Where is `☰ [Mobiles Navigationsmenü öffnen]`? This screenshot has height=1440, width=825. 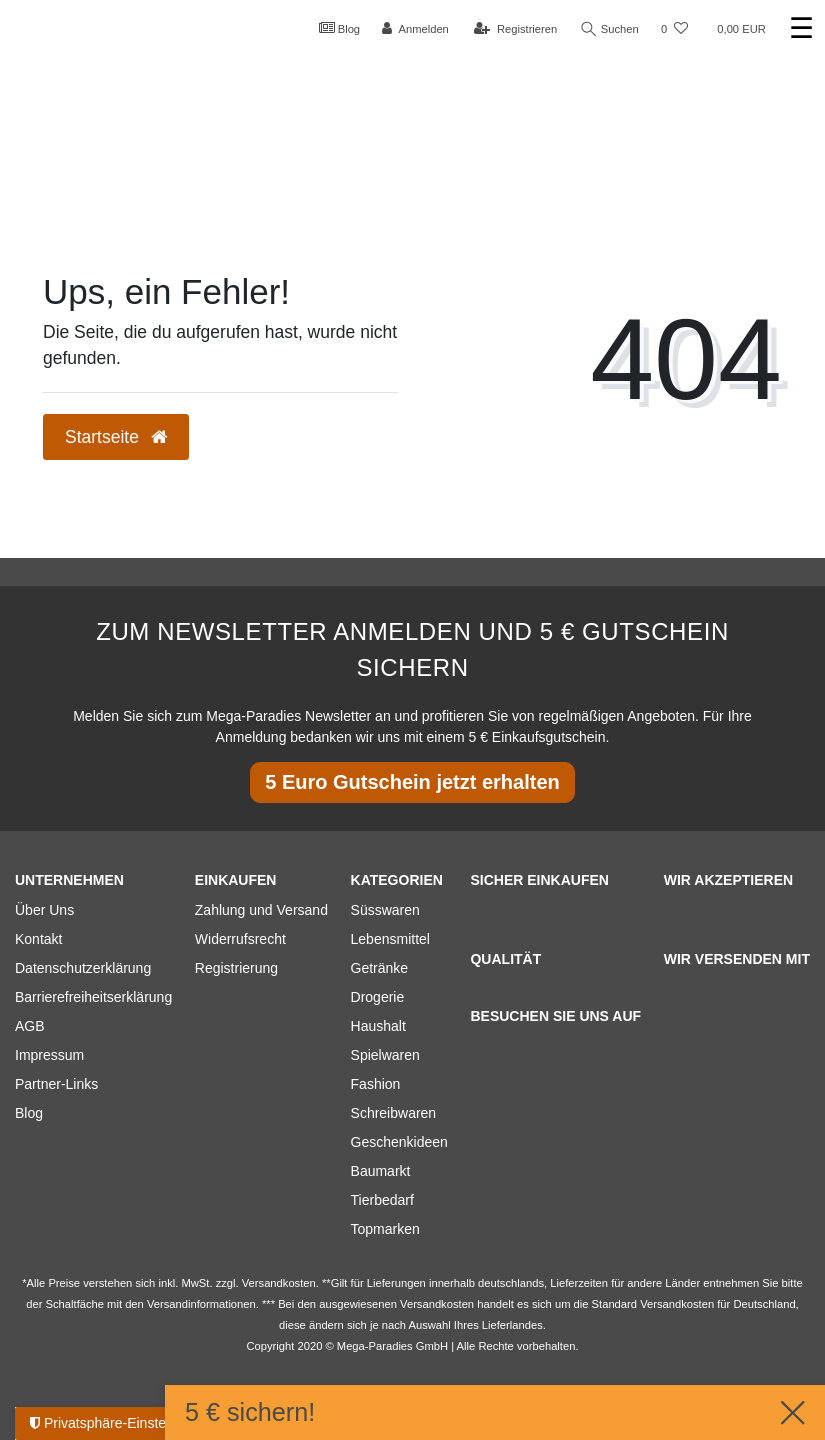
☰ [Mobiles Navigationsmenü öffnen] is located at coordinates (801, 28).